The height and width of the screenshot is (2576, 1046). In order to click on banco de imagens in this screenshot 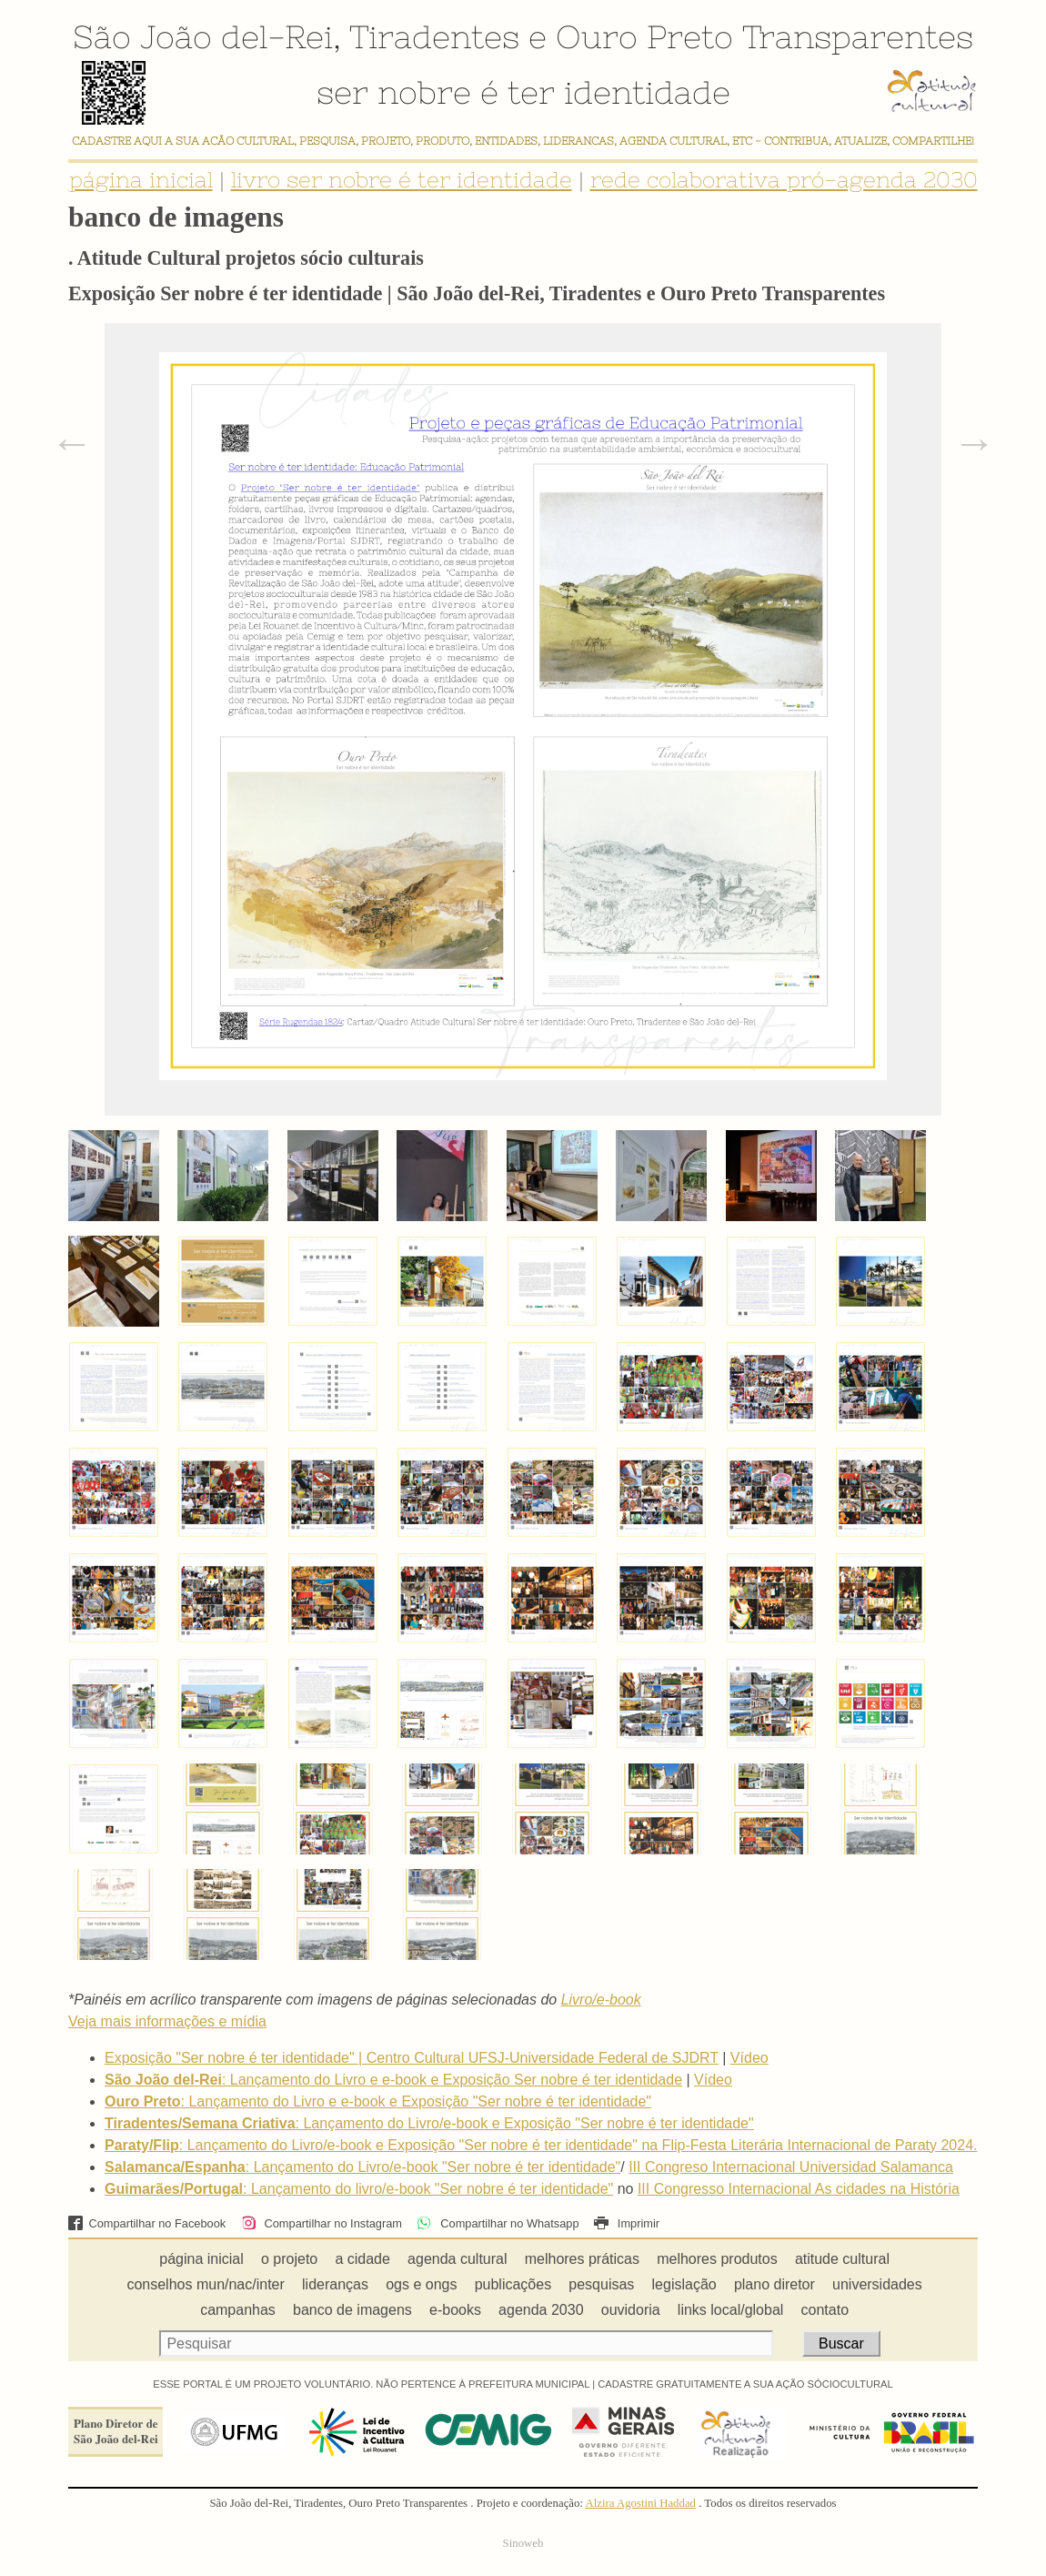, I will do `click(352, 2310)`.